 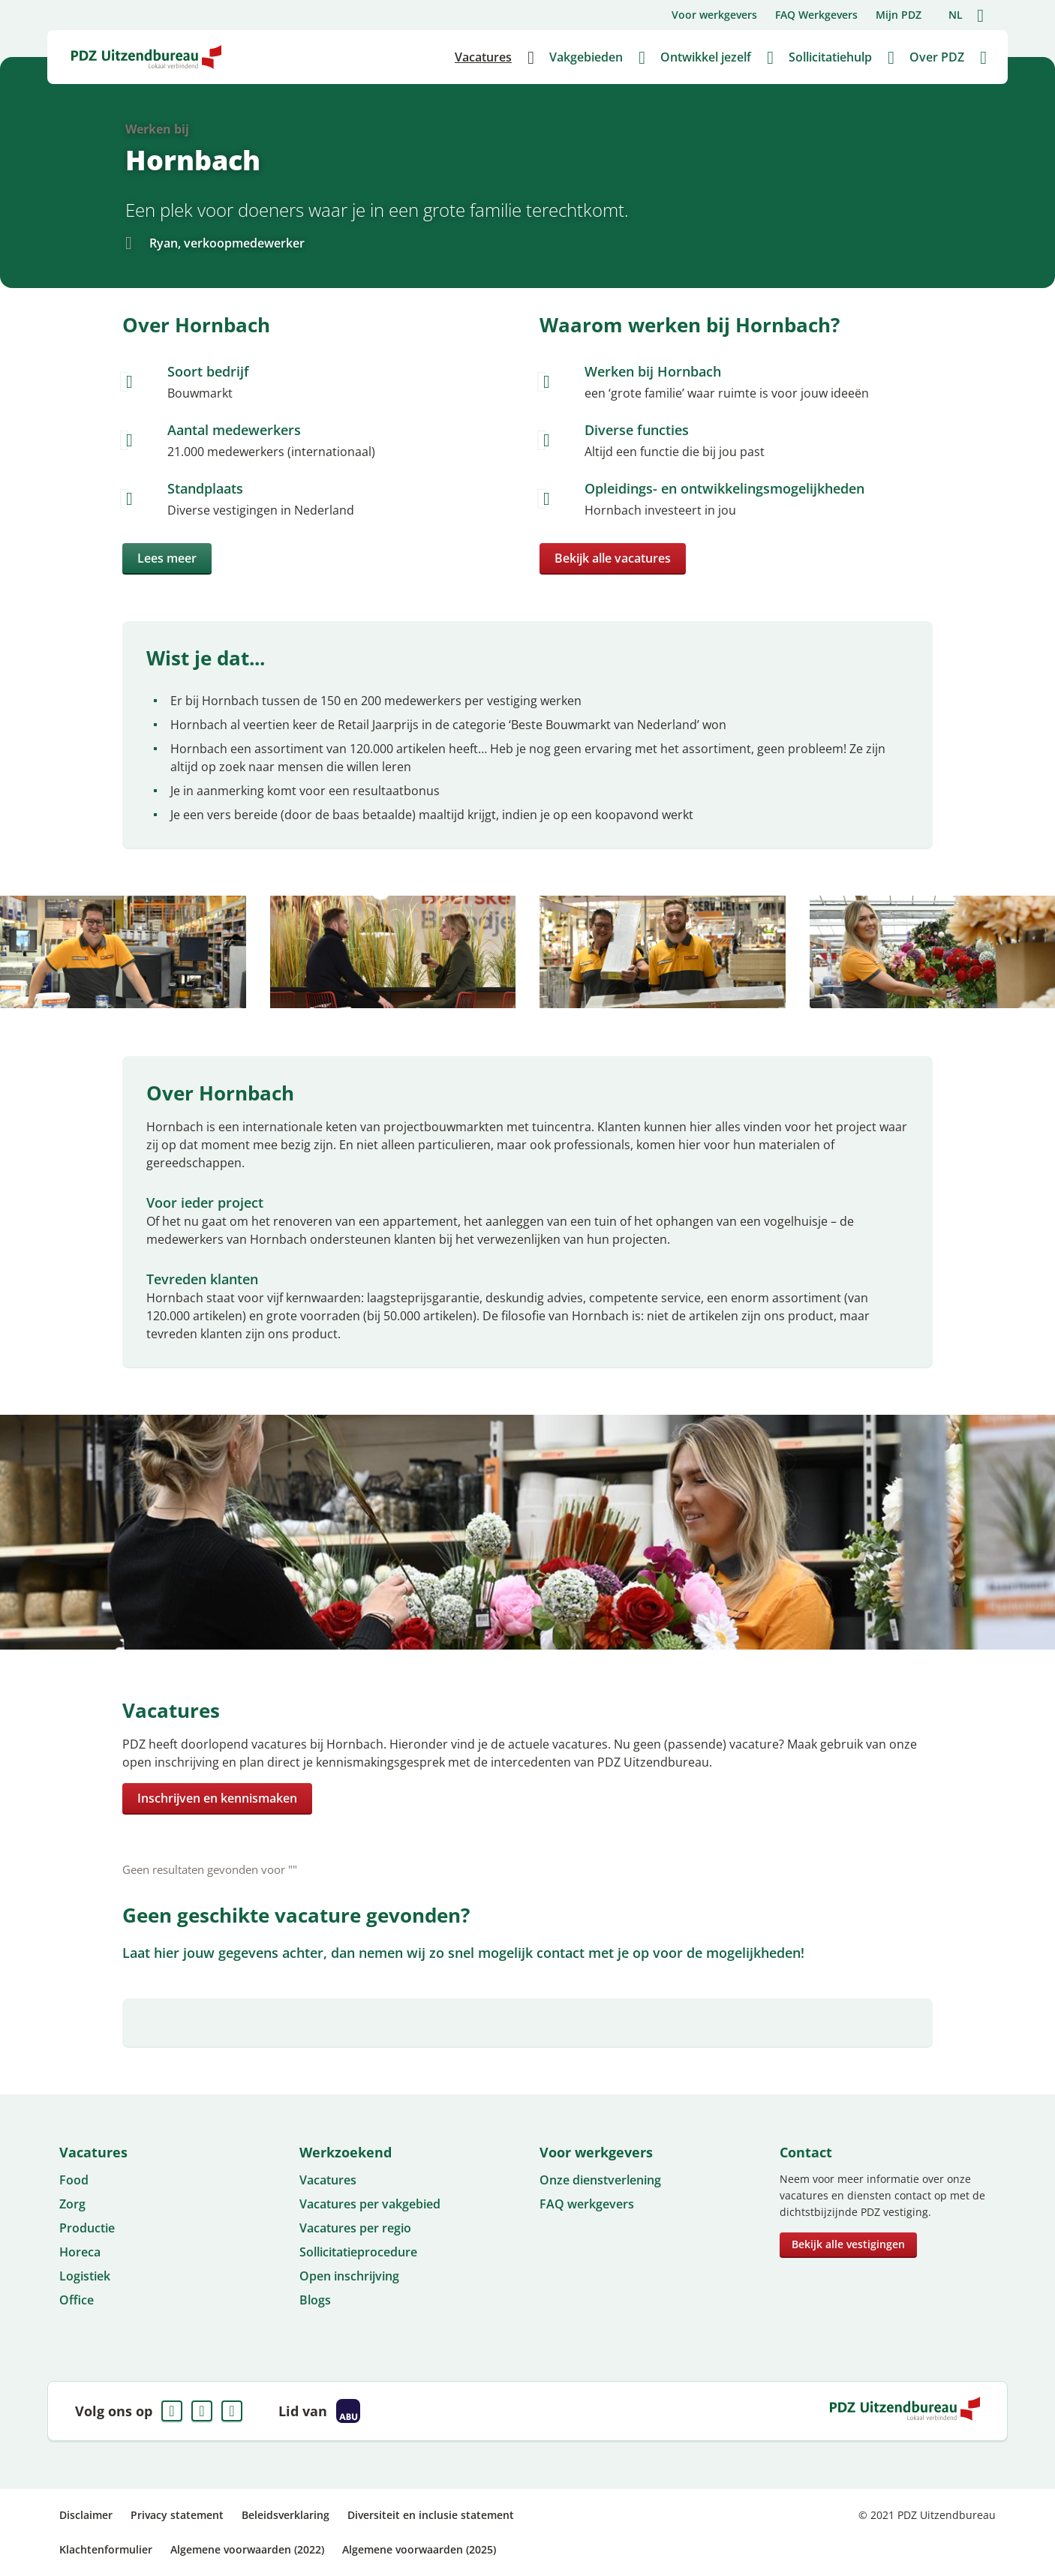 I want to click on Logistiek, so click(x=84, y=2276).